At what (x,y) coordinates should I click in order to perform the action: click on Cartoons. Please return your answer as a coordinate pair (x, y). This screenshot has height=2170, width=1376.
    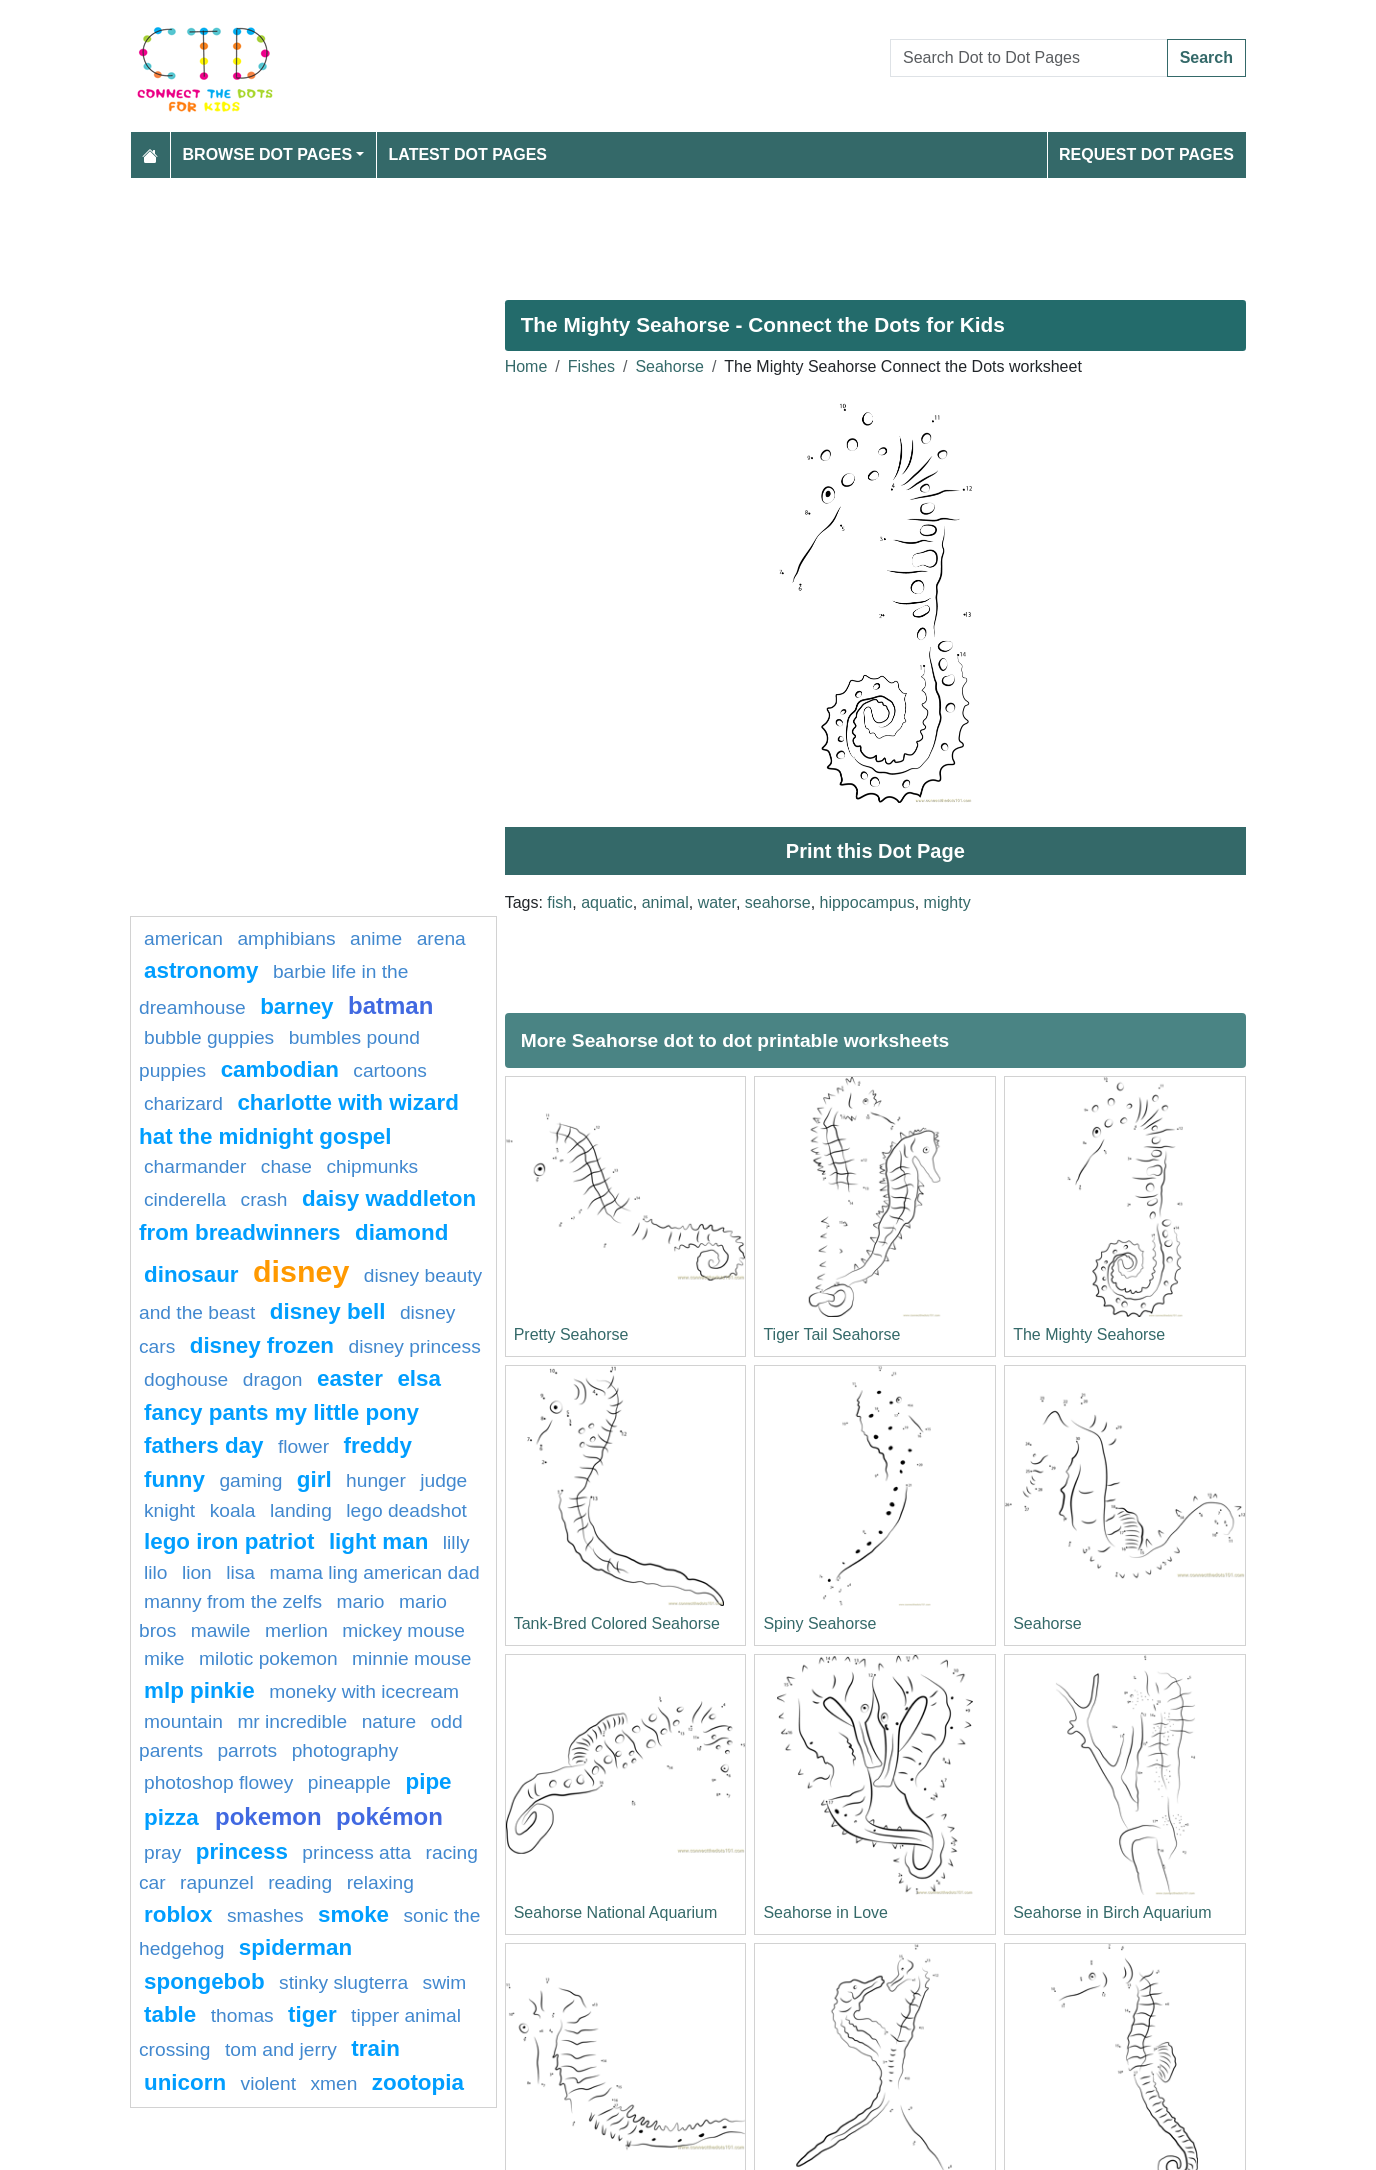
    Looking at the image, I should click on (390, 1070).